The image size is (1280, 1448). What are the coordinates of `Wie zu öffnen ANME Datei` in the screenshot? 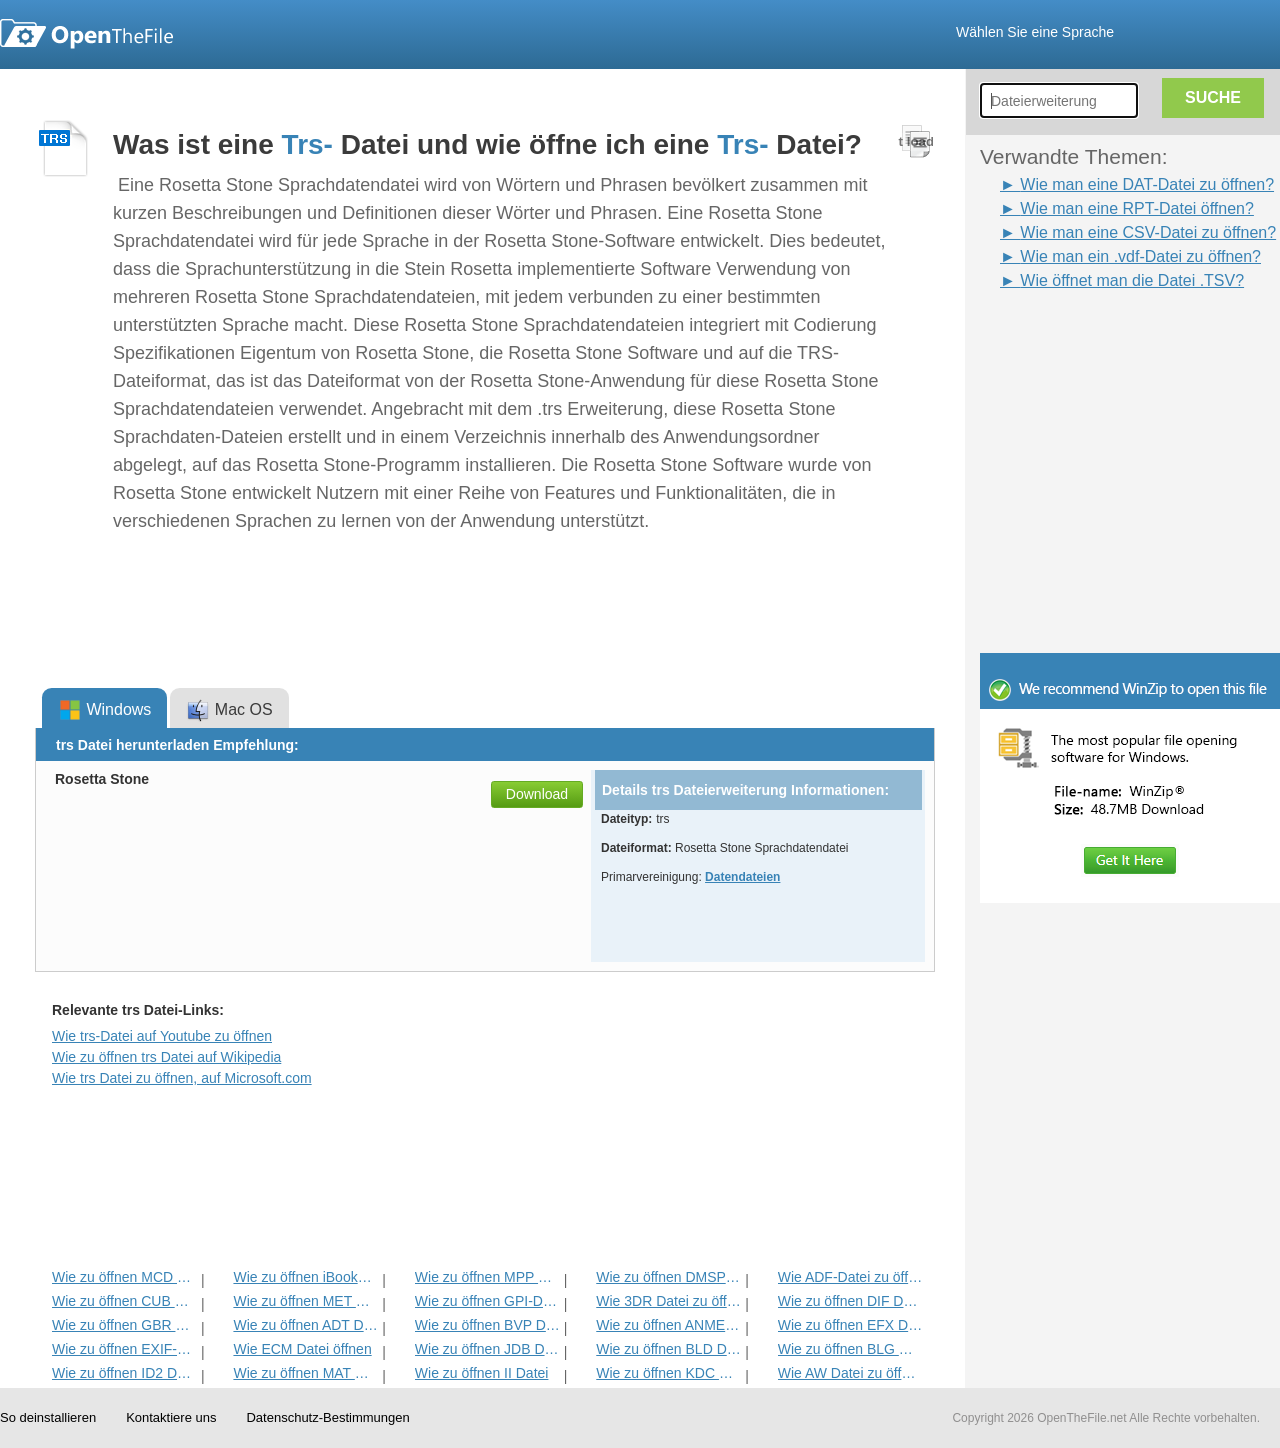 It's located at (668, 1325).